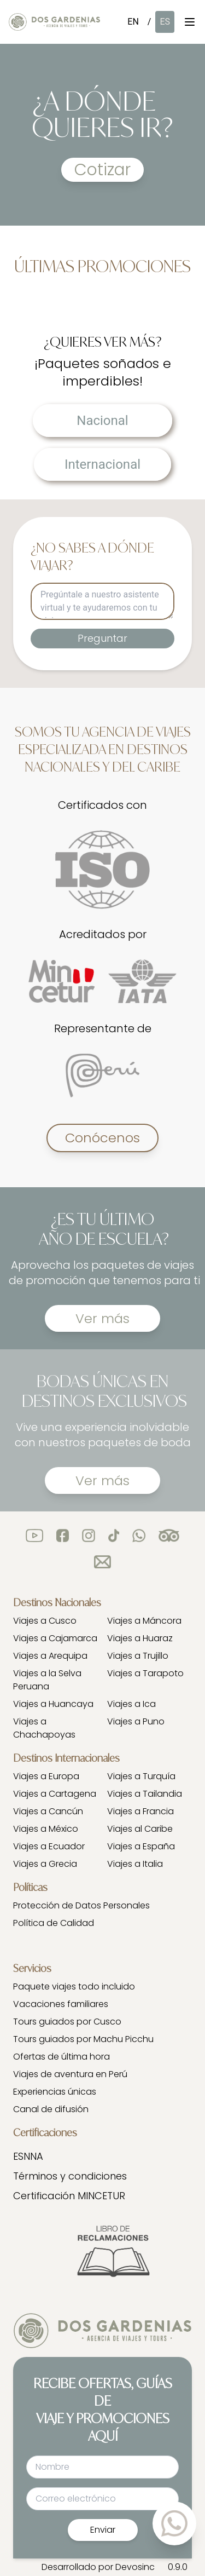  Describe the element at coordinates (49, 1846) in the screenshot. I see `Viajes a Ecuador` at that location.